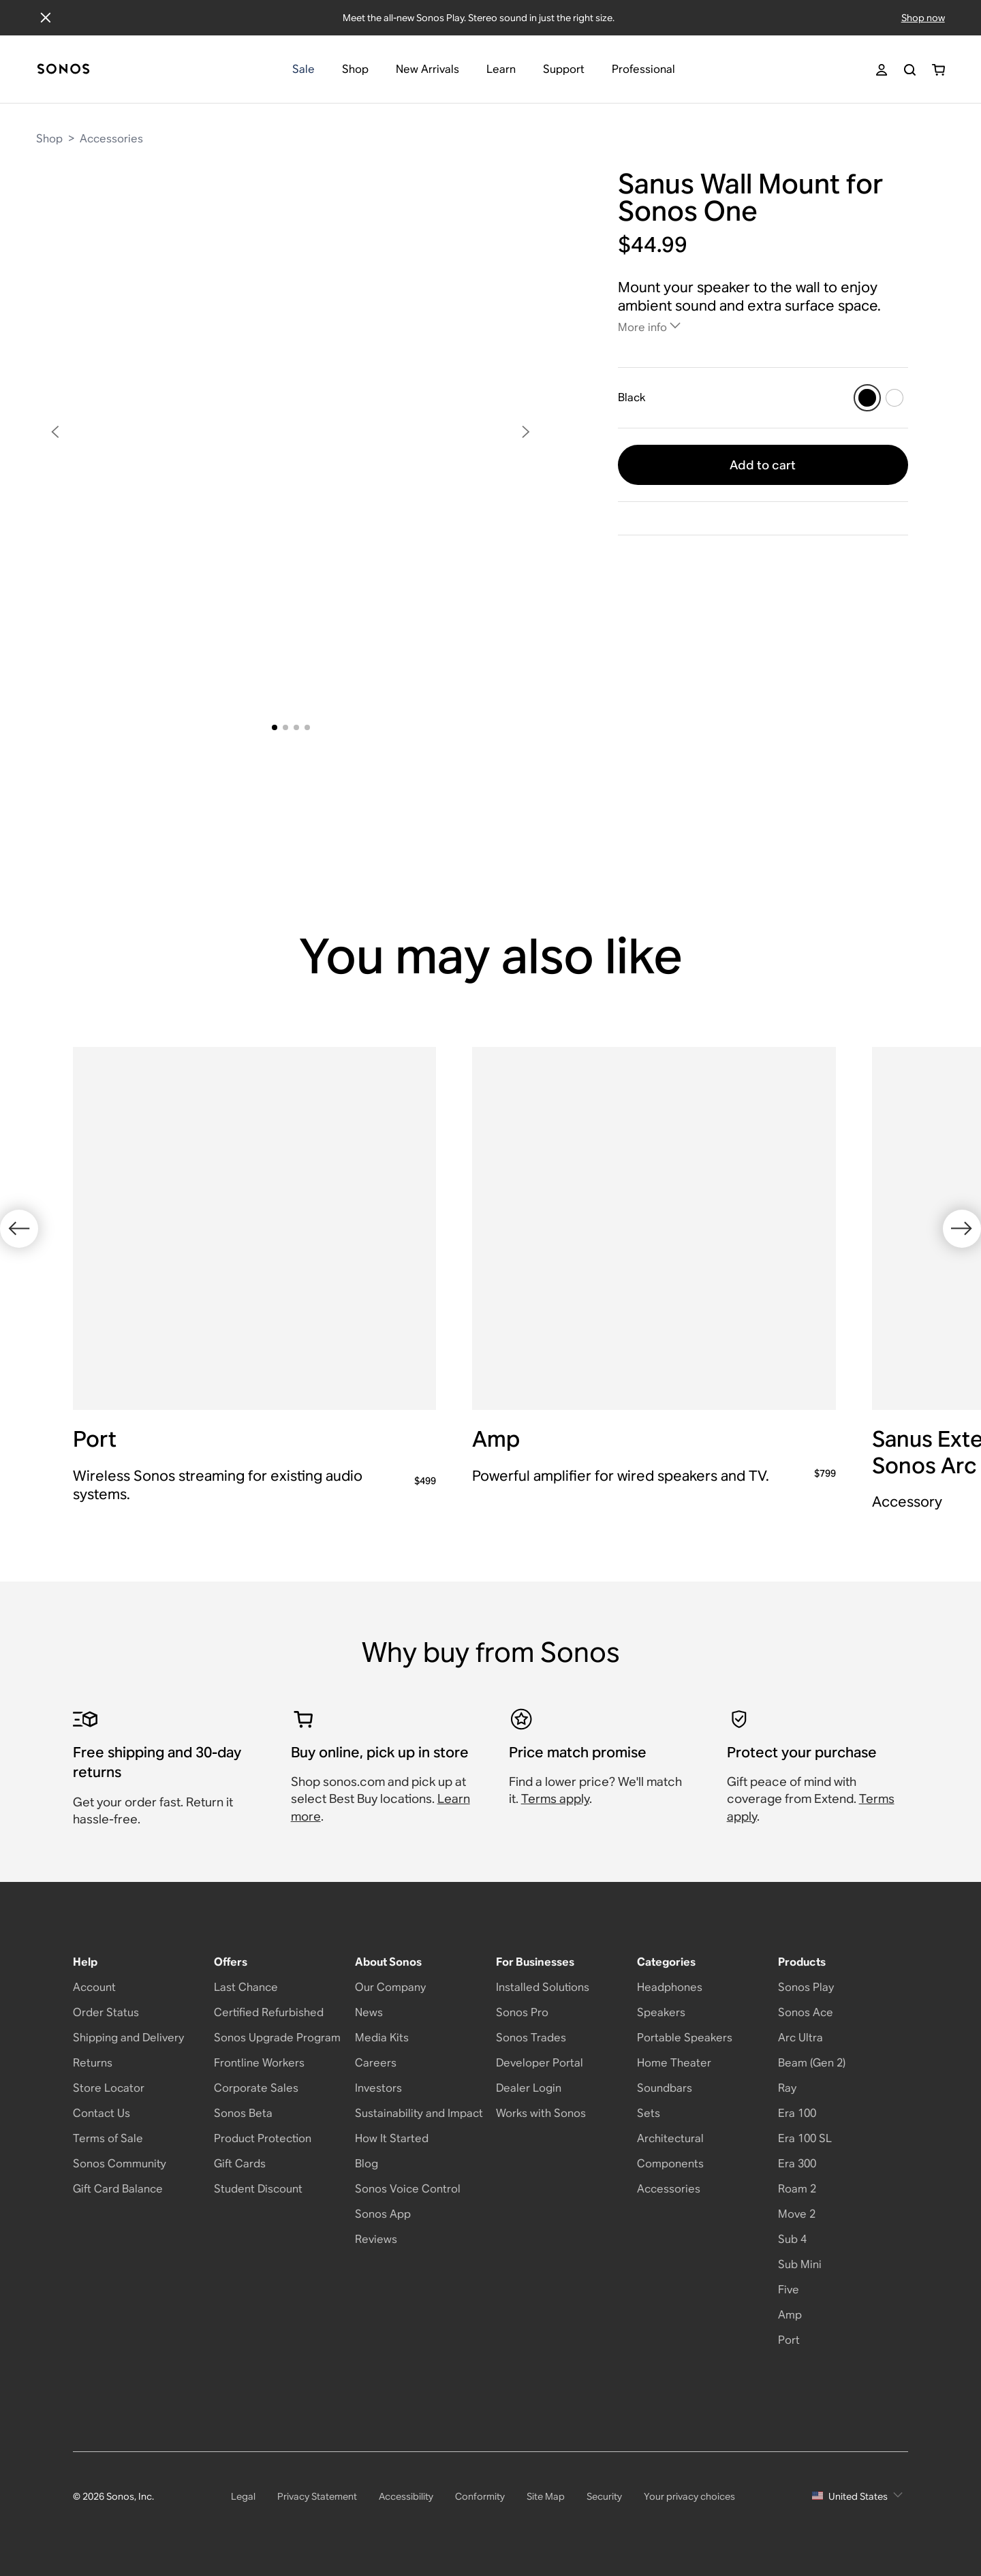  What do you see at coordinates (94, 1987) in the screenshot?
I see `Account` at bounding box center [94, 1987].